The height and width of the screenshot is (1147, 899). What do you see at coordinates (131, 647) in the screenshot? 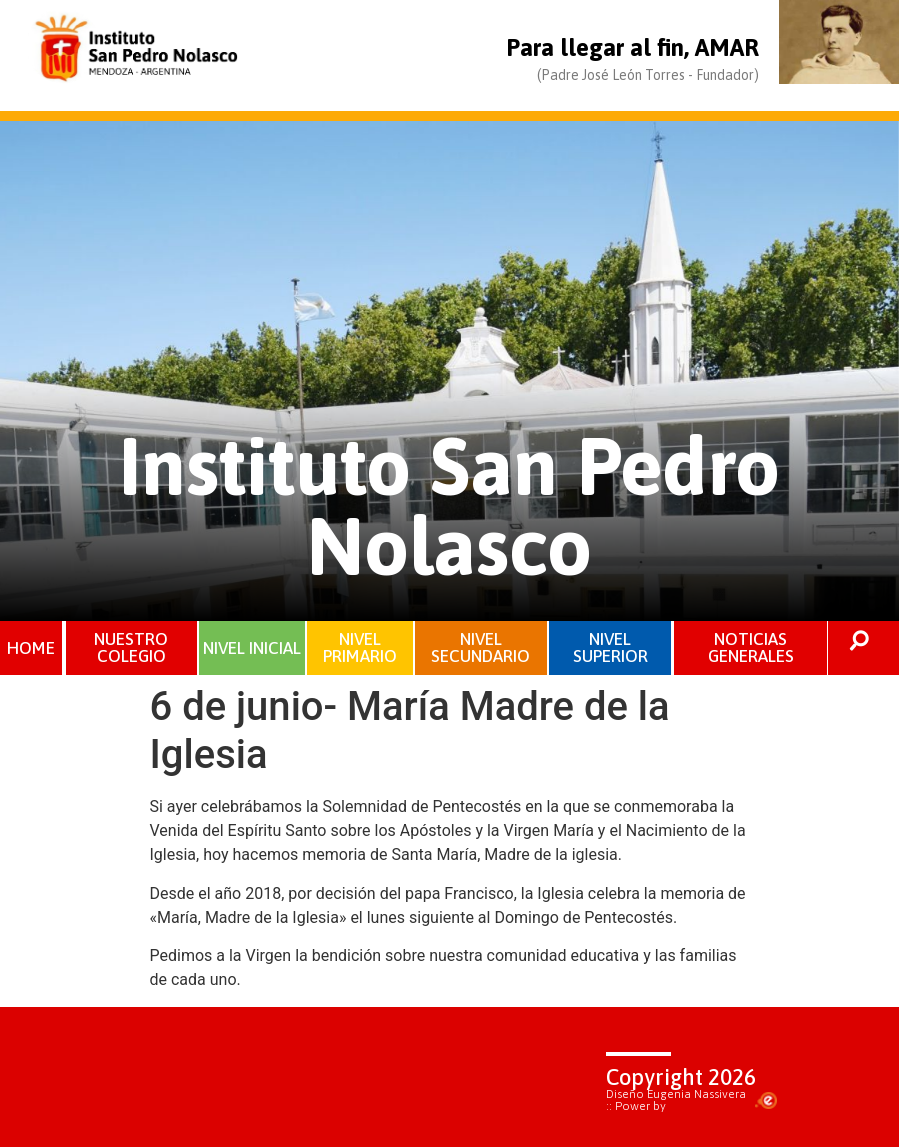
I see `NUESTRO COLEGIO` at bounding box center [131, 647].